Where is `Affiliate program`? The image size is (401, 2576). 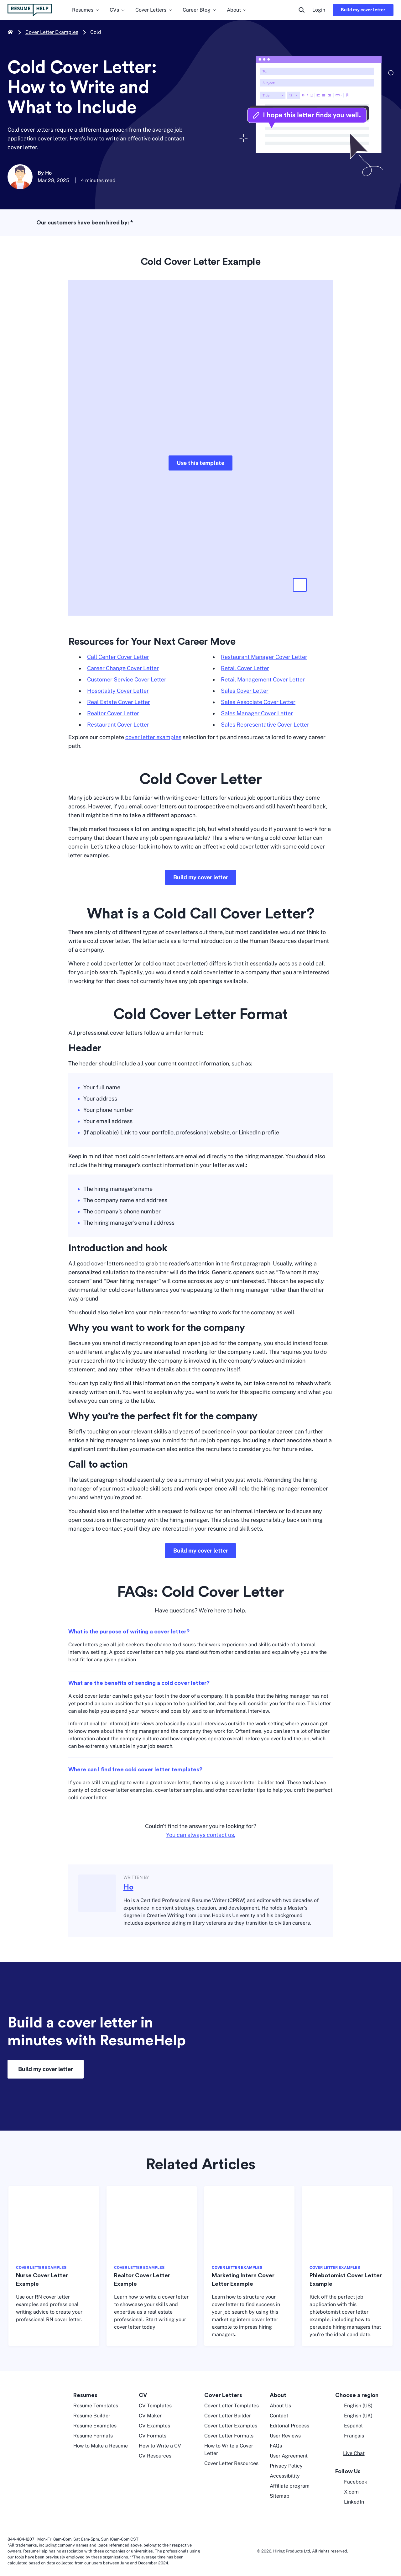
Affiliate program is located at coordinates (290, 2486).